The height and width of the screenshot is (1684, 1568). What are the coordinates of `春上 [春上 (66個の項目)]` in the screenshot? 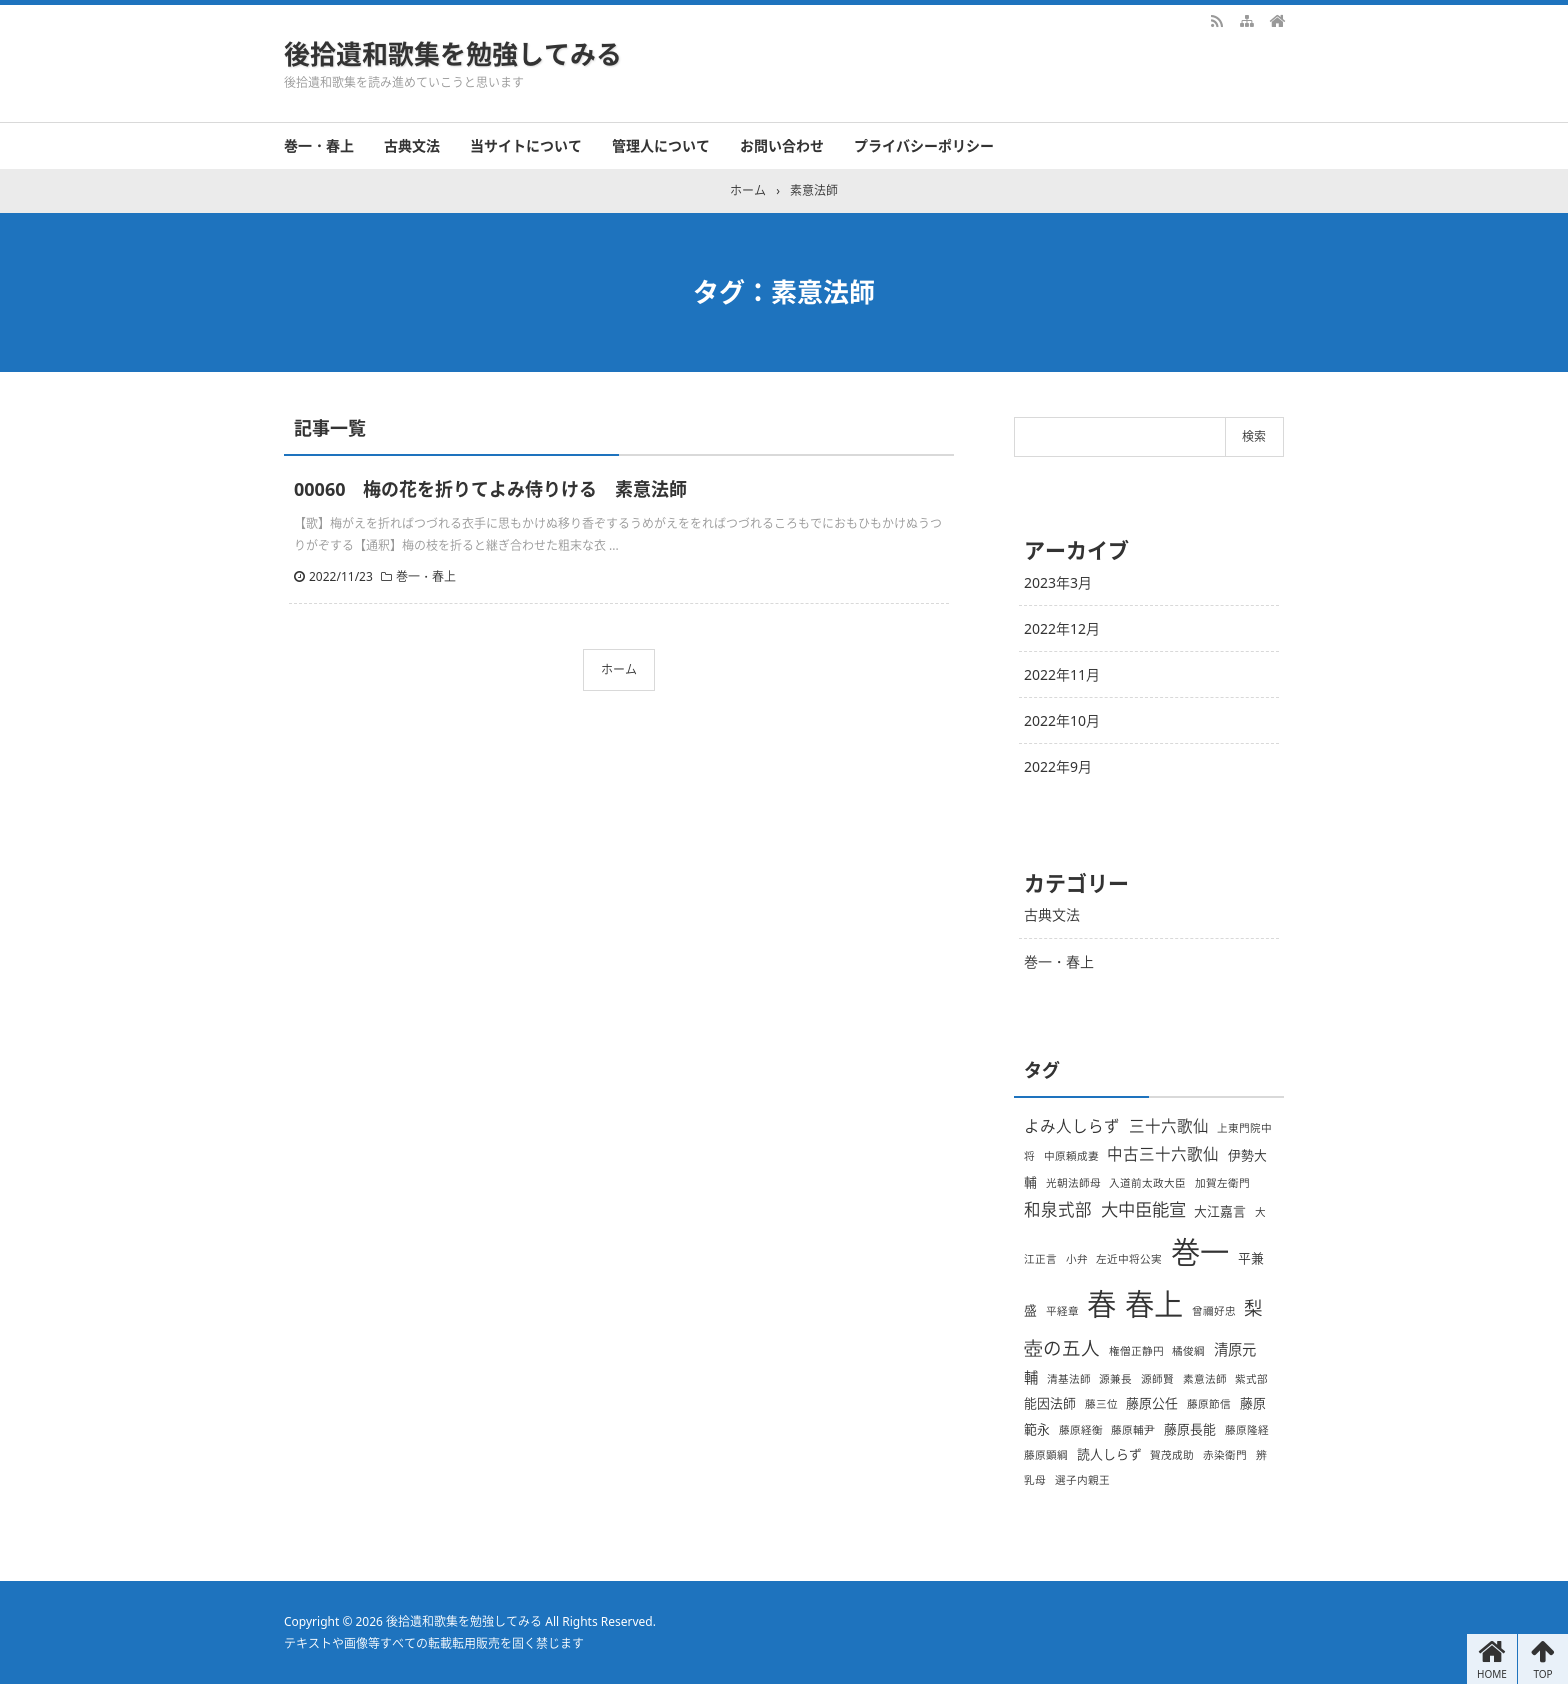 It's located at (1154, 1304).